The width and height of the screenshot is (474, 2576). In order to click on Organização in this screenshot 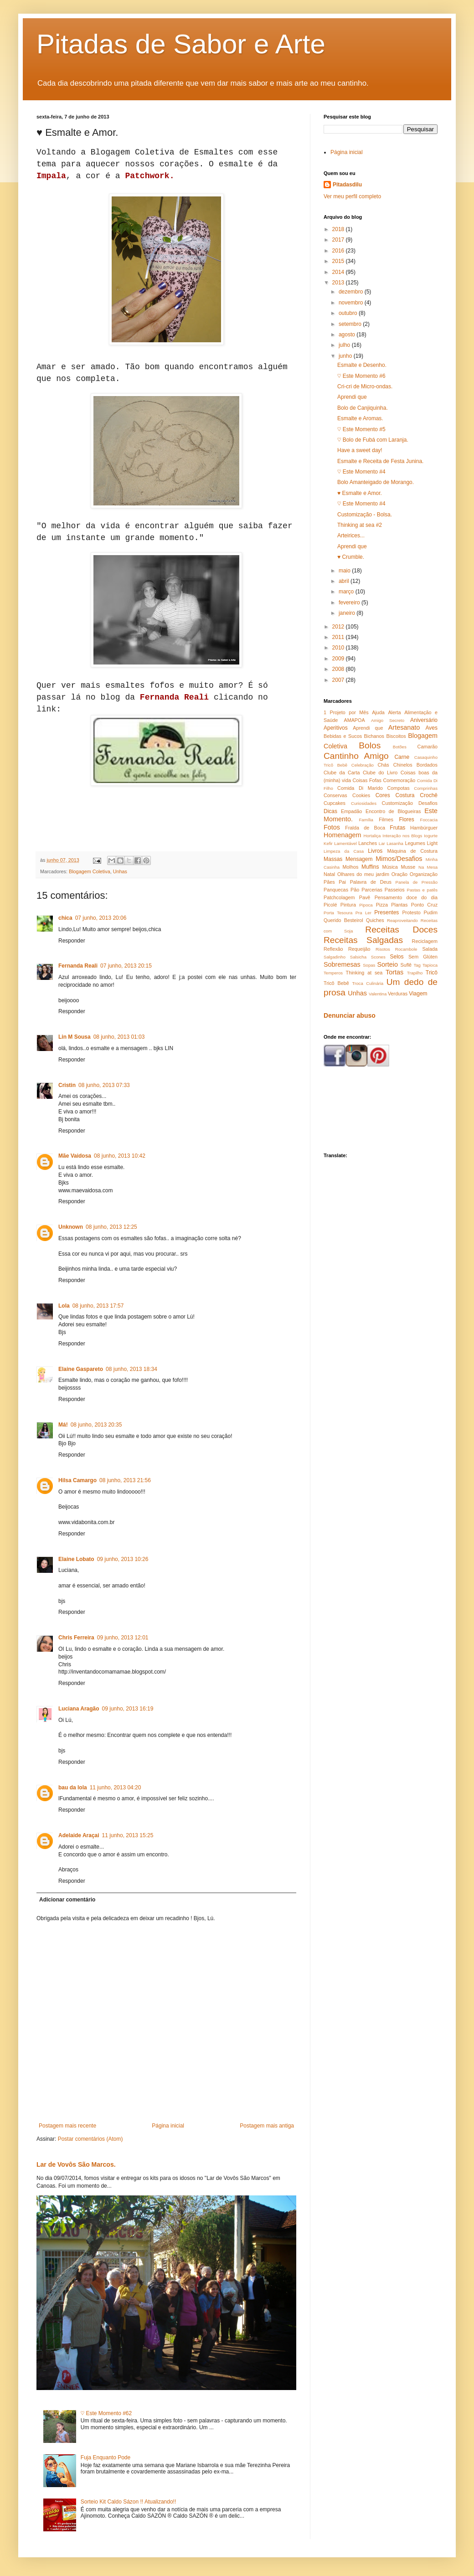, I will do `click(424, 874)`.